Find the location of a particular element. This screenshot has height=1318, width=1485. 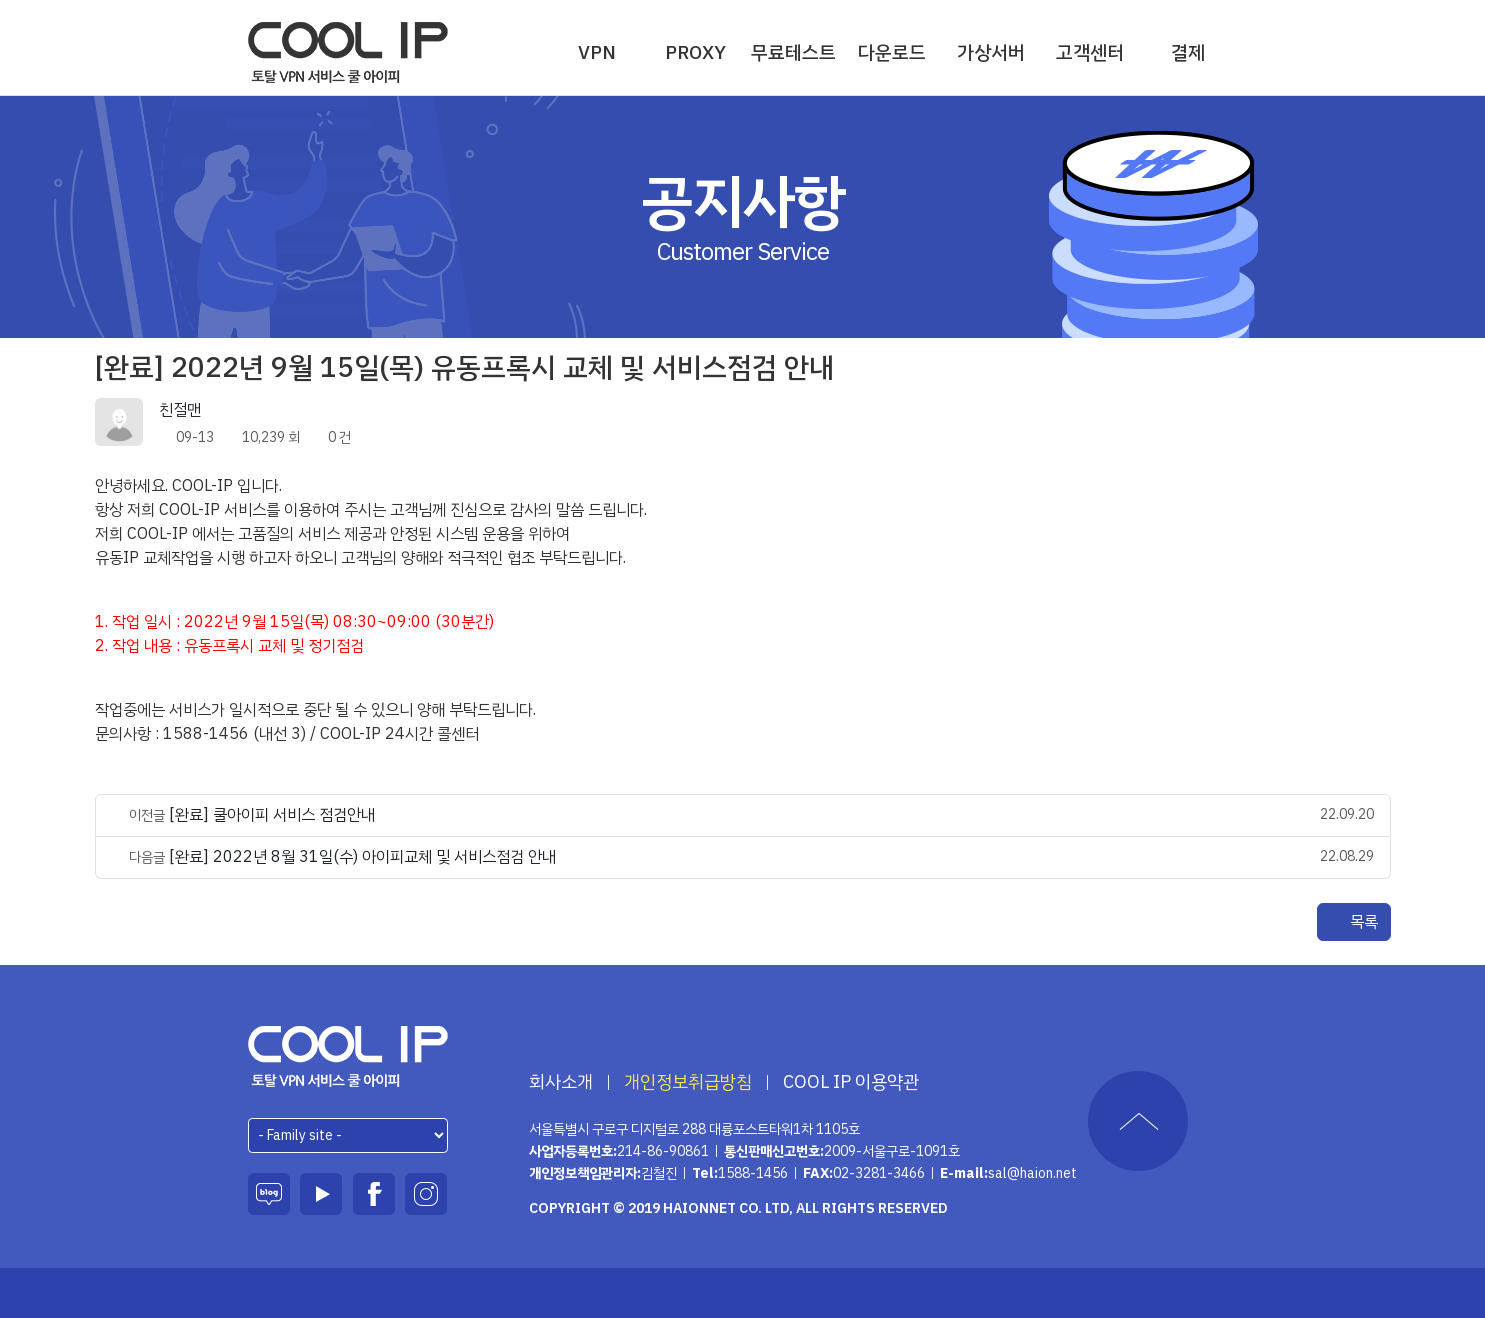

[완료] 2022년 8월 31일(수) 아이피교체 및 서비스점검 안내 is located at coordinates (362, 857).